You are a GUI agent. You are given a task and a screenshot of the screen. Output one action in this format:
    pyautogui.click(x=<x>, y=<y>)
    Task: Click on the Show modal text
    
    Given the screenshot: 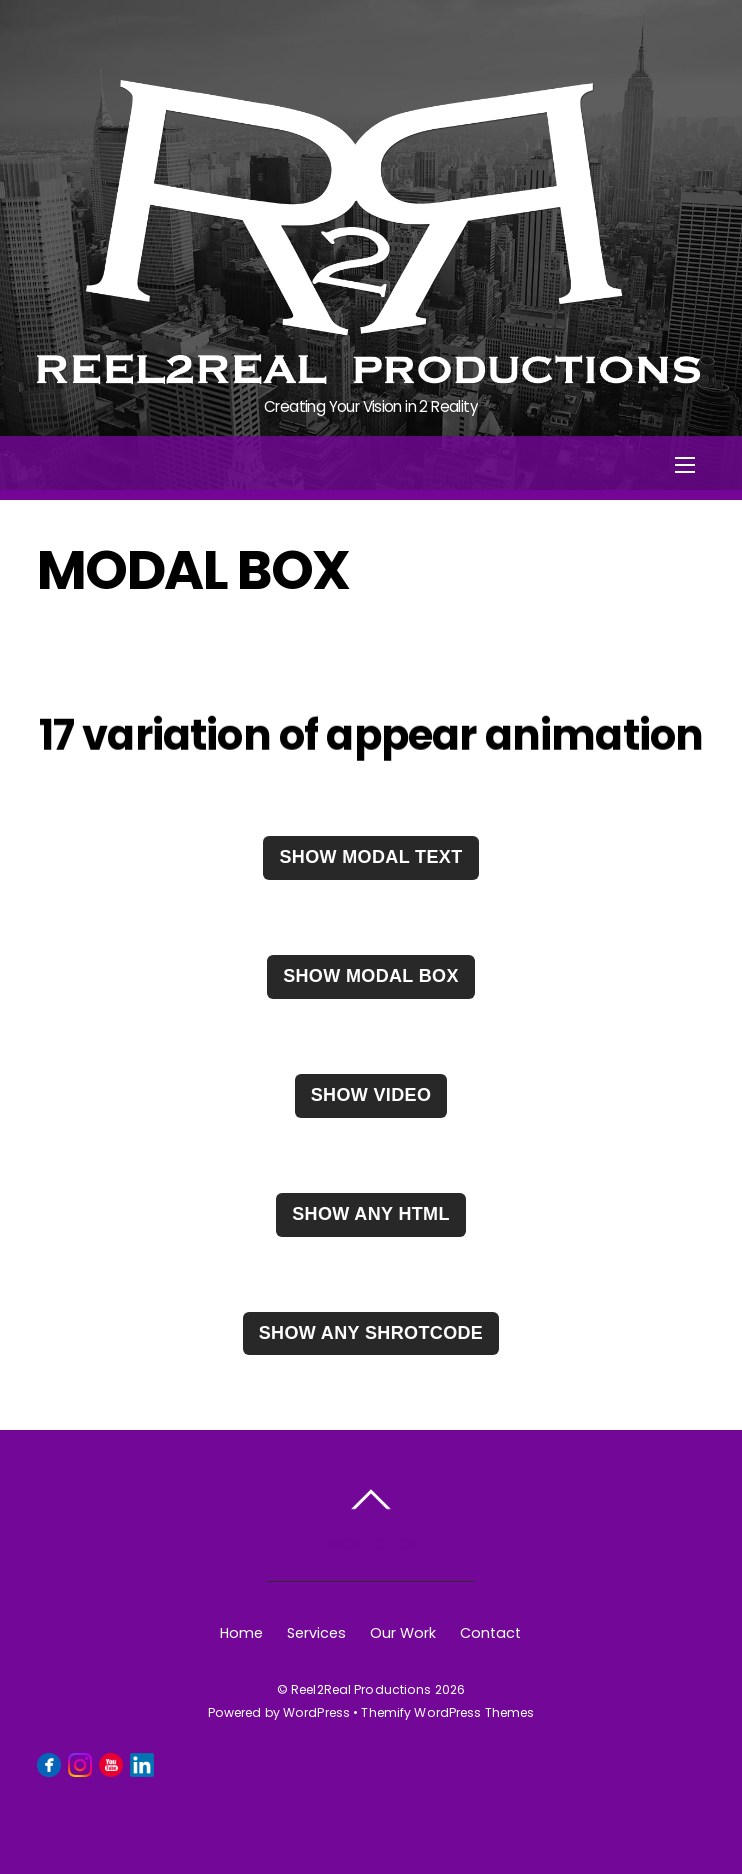 What is the action you would take?
    pyautogui.click(x=370, y=857)
    